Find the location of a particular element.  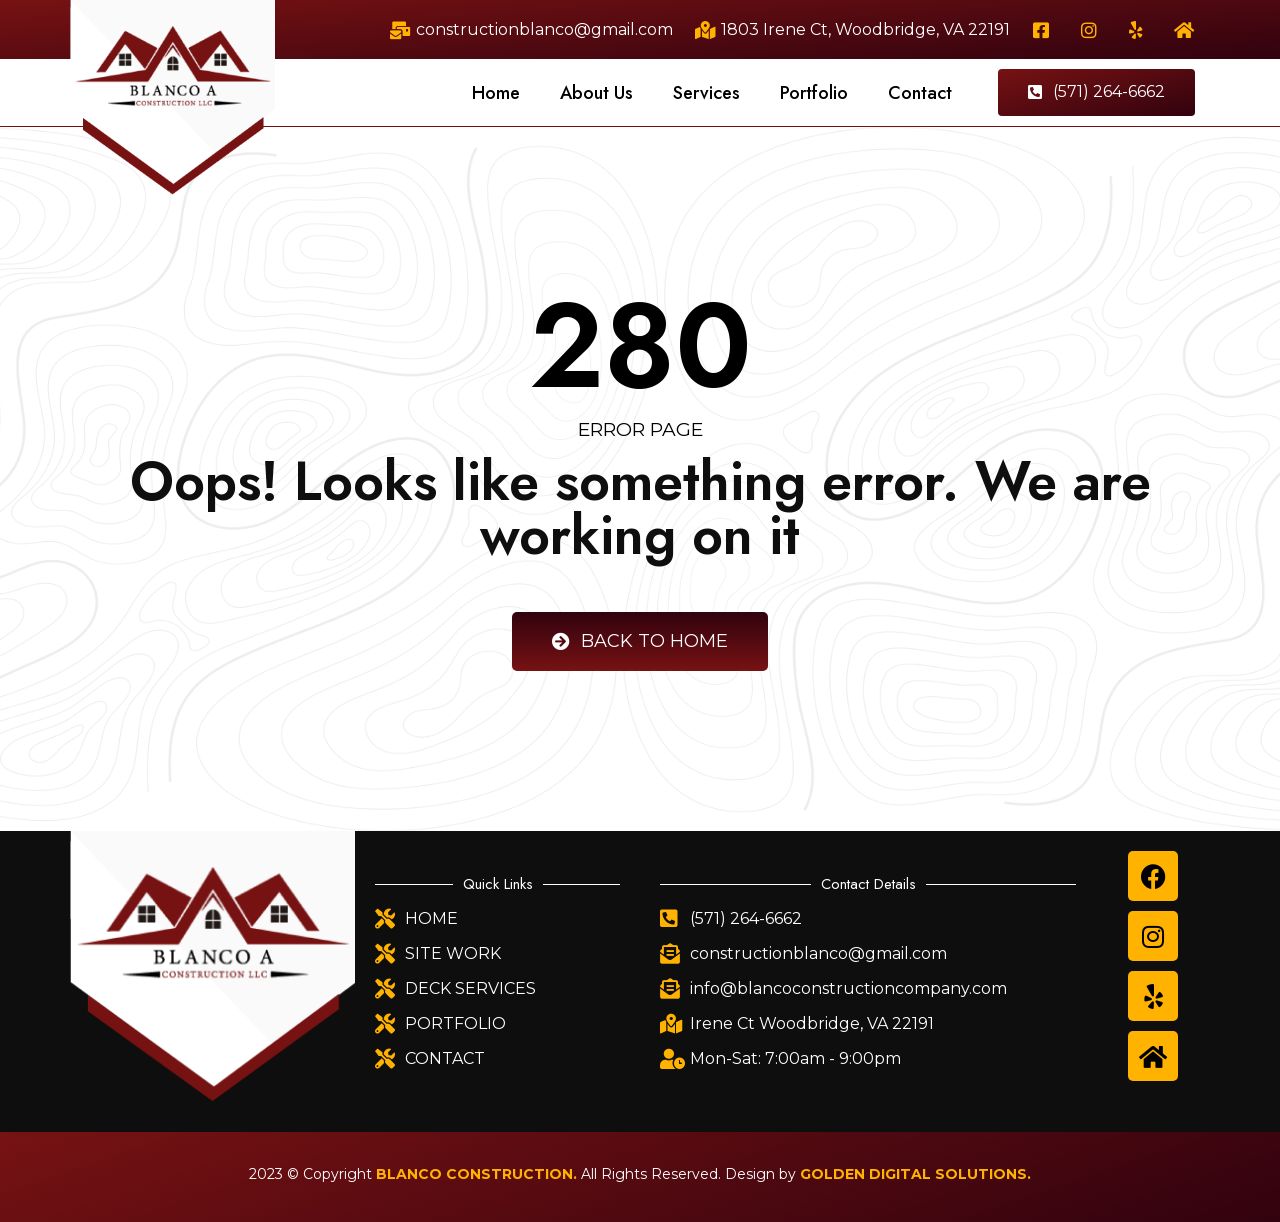

GOLDEN DIGITAL SOLUTIONS. is located at coordinates (915, 1174).